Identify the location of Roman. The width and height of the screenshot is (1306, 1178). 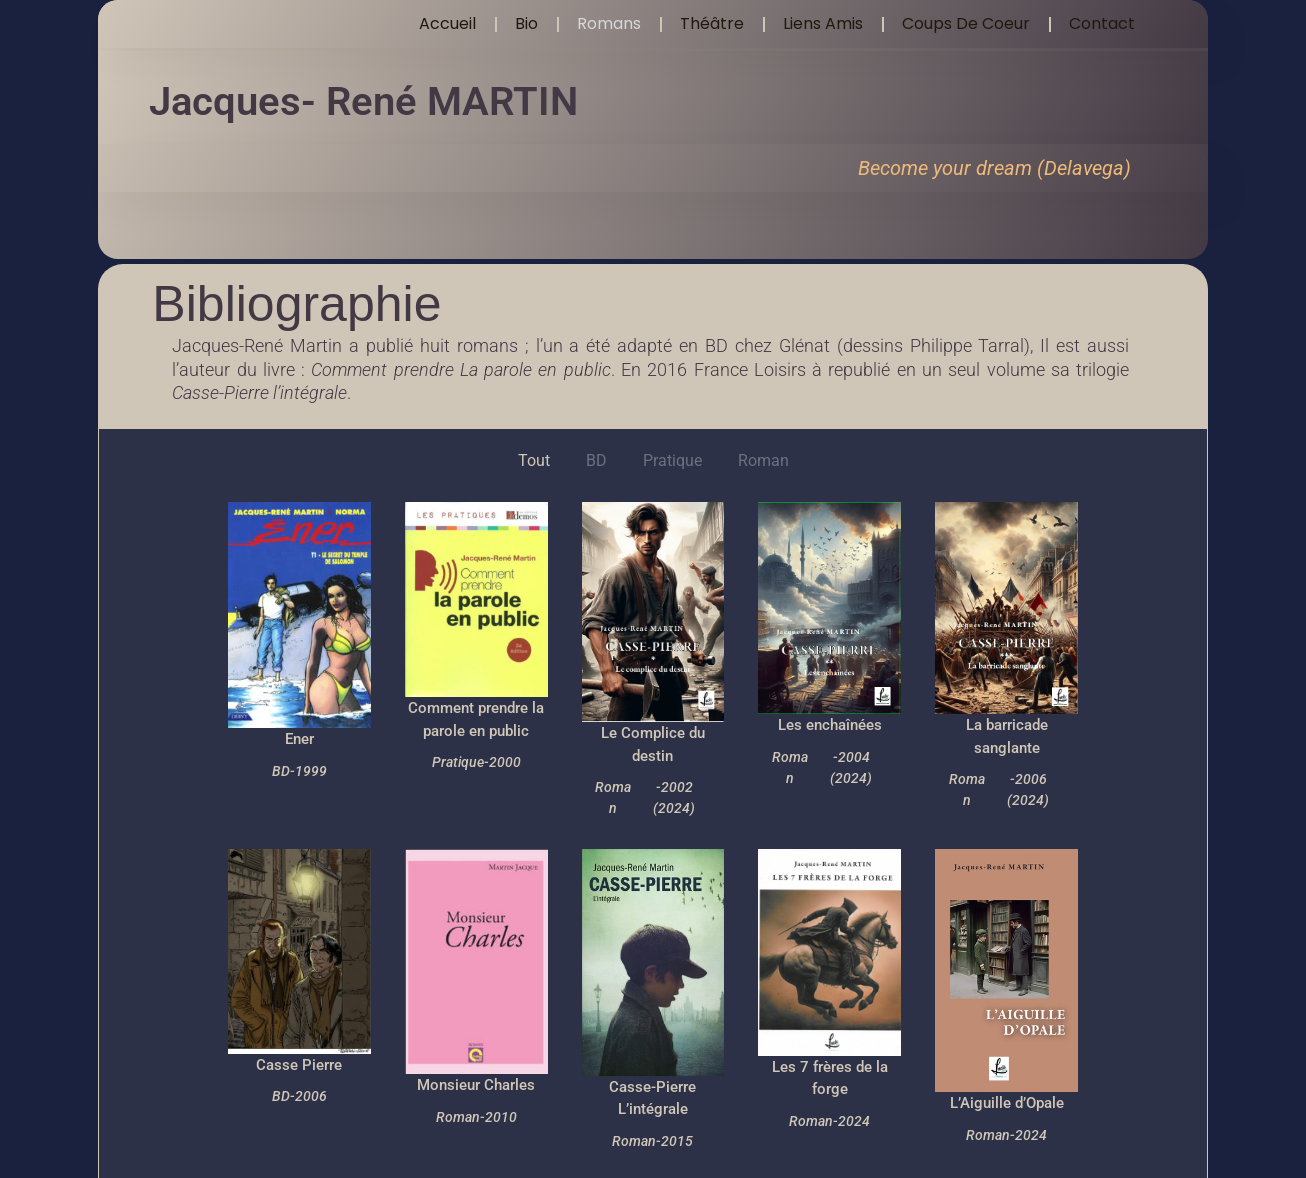
(763, 460).